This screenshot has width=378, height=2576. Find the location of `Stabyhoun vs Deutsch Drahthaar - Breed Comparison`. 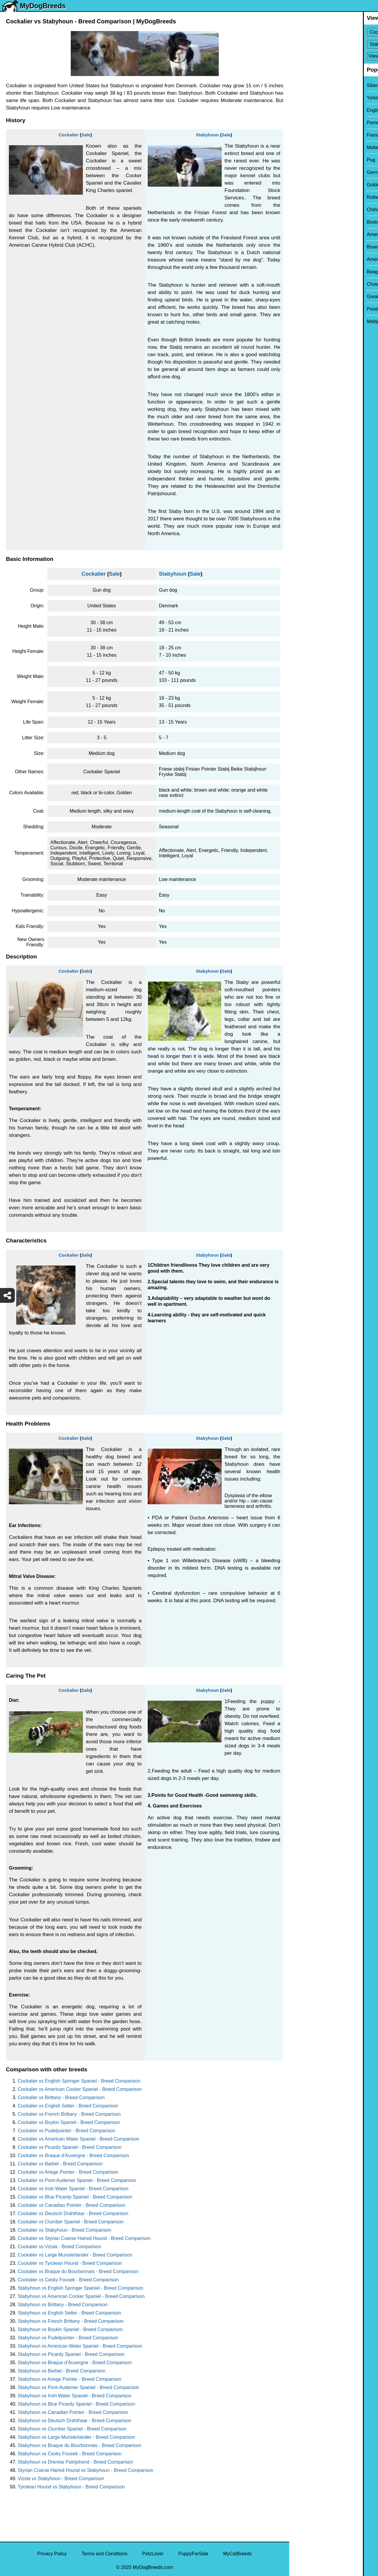

Stabyhoun vs Deutsch Drahthaar - Breed Comparison is located at coordinates (74, 2420).